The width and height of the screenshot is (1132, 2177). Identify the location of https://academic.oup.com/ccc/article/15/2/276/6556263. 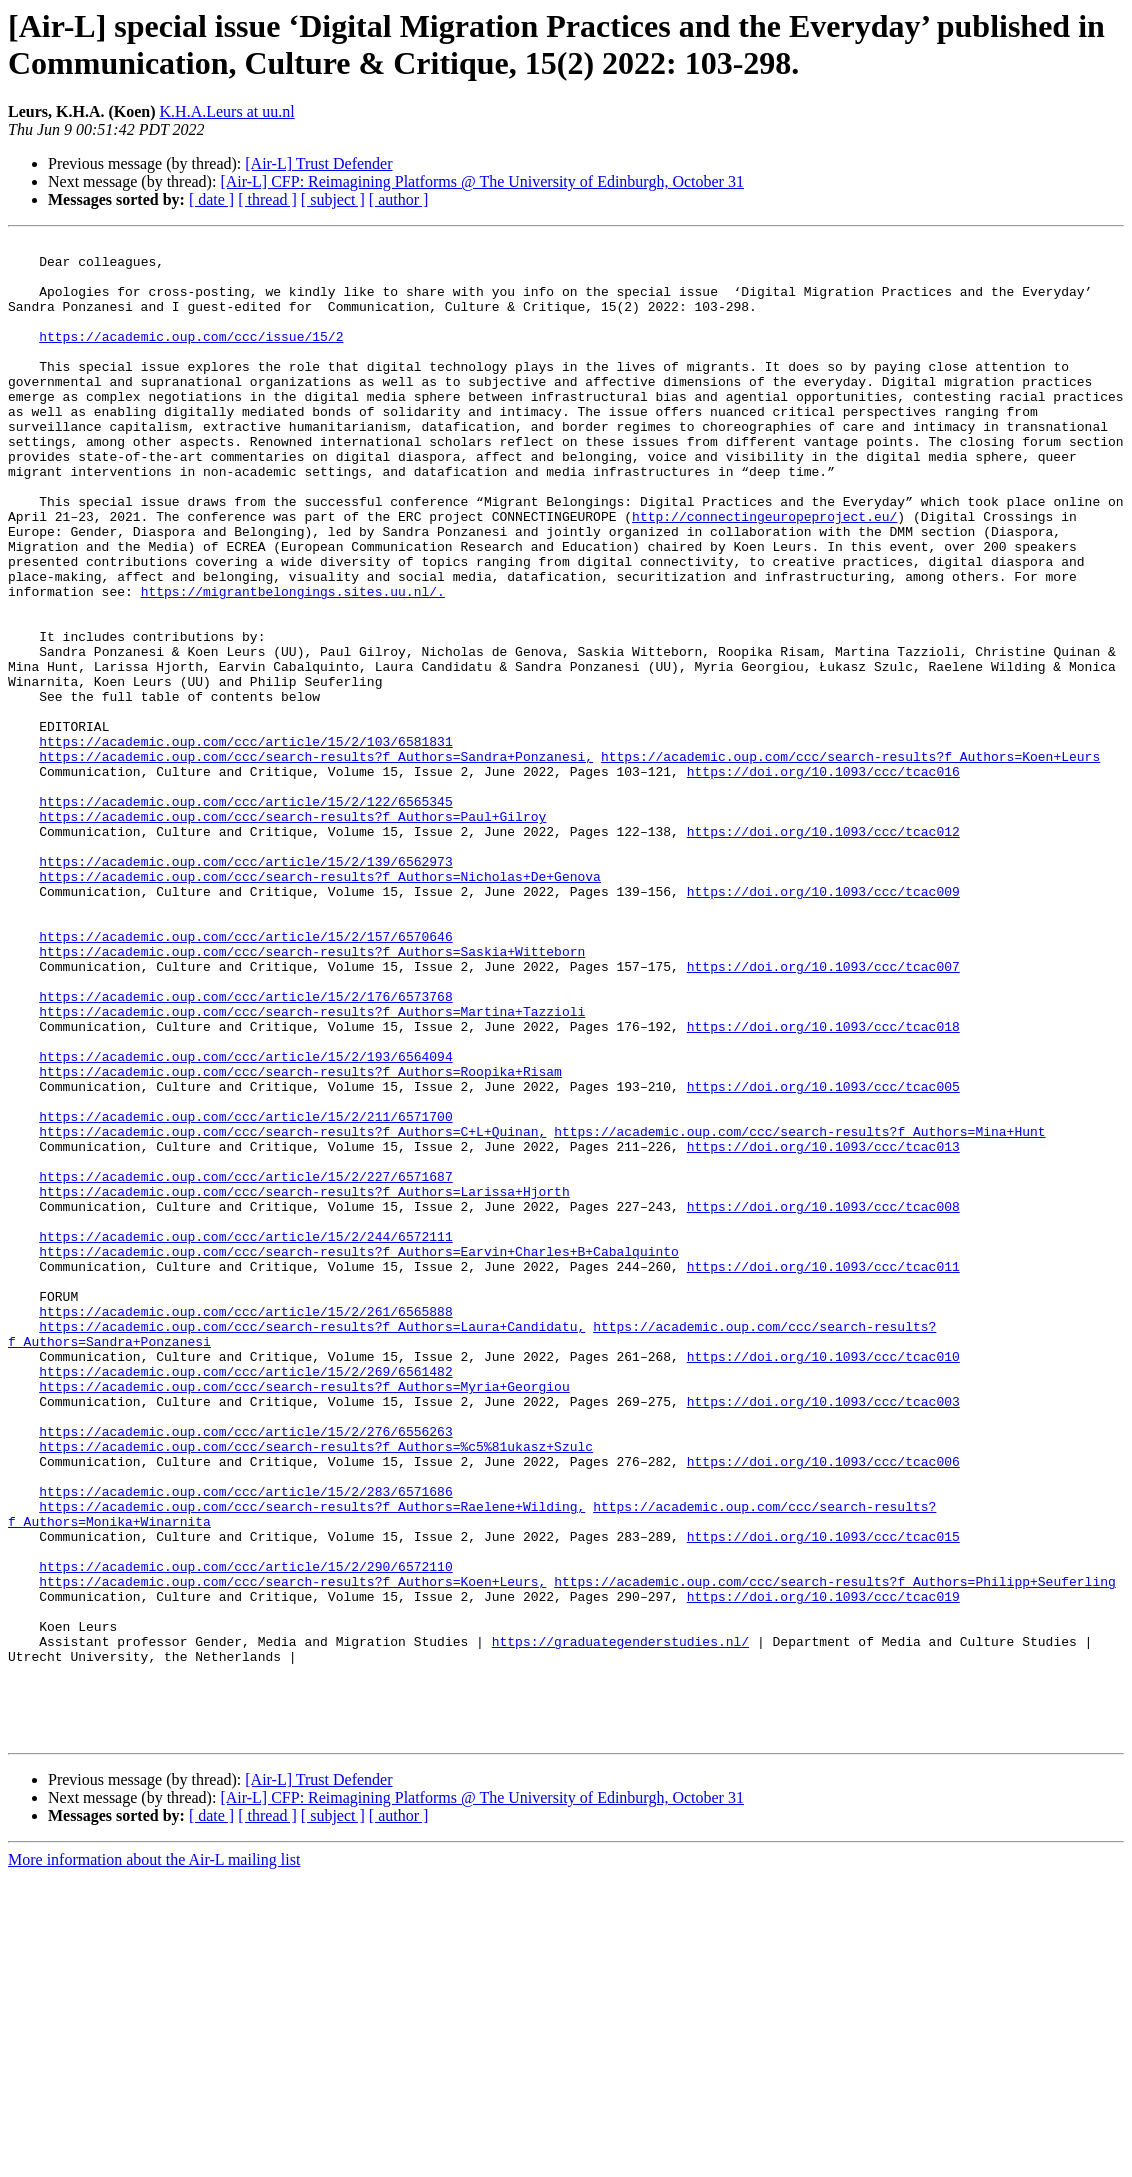
(245, 1671).